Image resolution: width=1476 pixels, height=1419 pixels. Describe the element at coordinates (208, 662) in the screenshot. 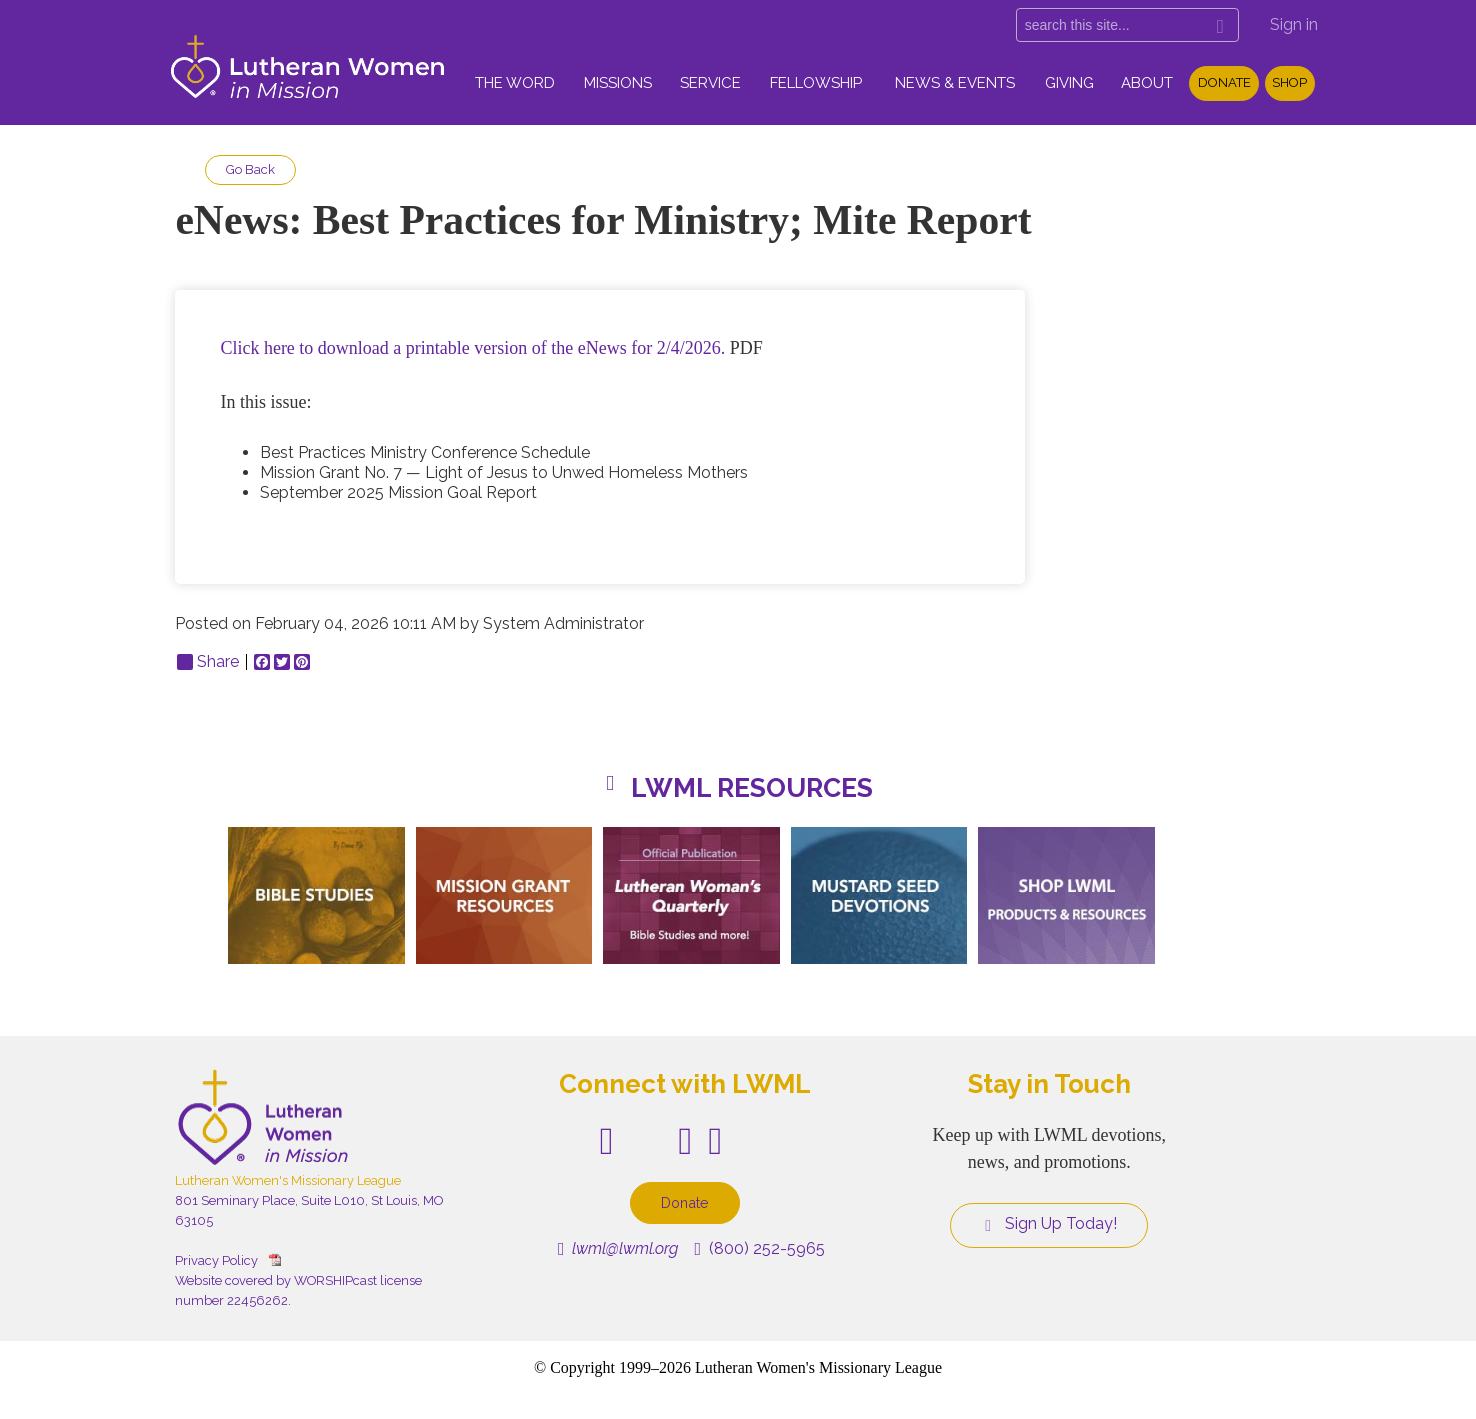

I see `Share` at that location.